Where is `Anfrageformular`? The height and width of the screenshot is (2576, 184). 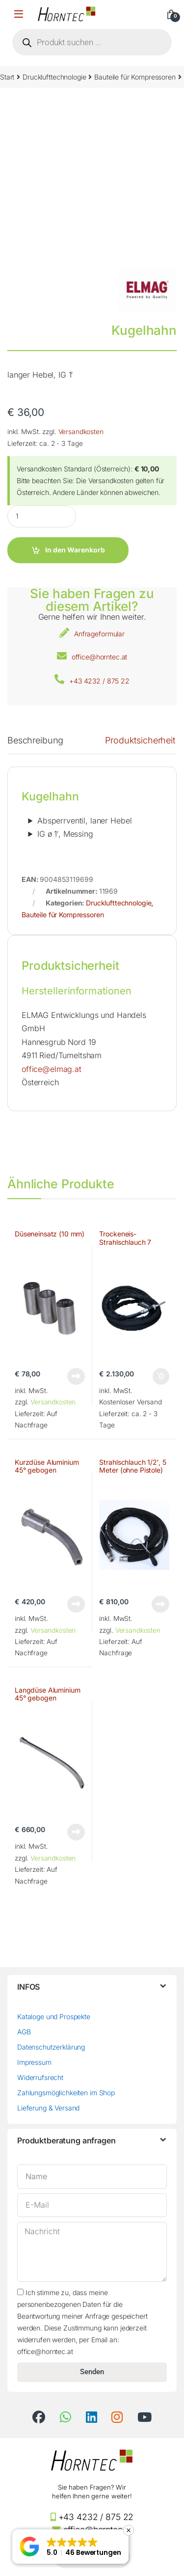
Anfrageformular is located at coordinates (99, 634).